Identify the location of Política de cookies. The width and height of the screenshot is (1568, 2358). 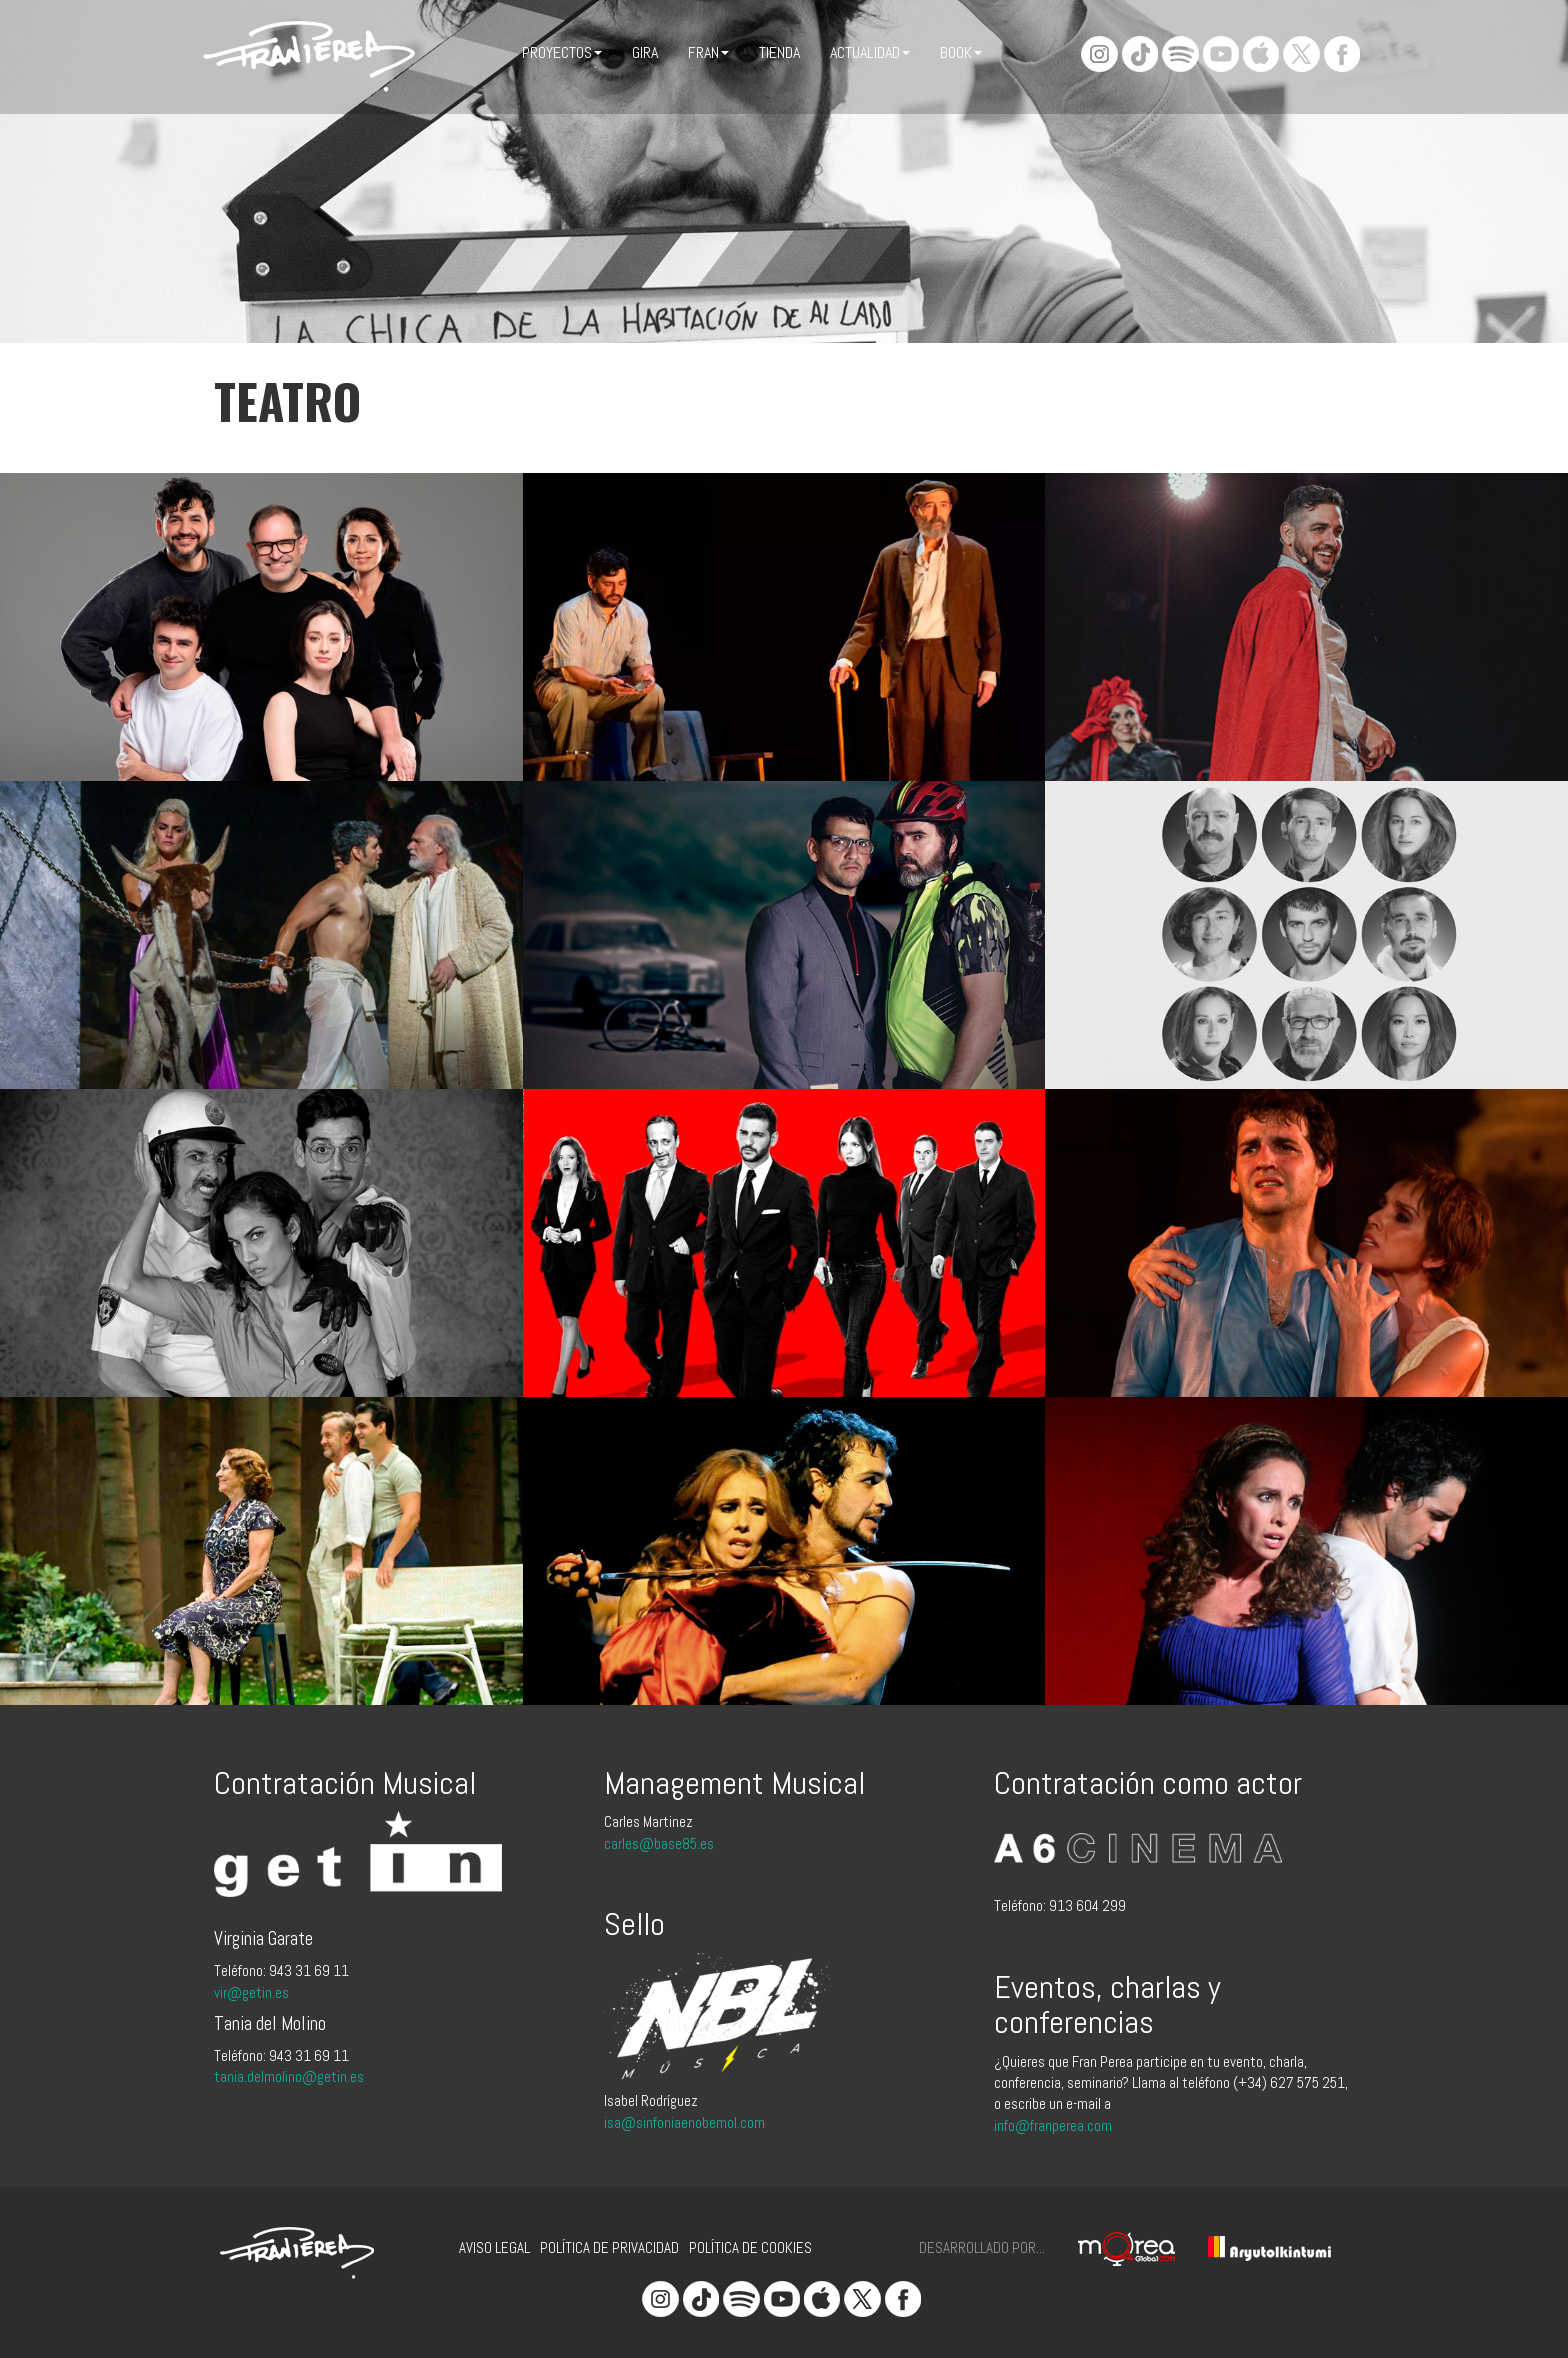
(750, 2247).